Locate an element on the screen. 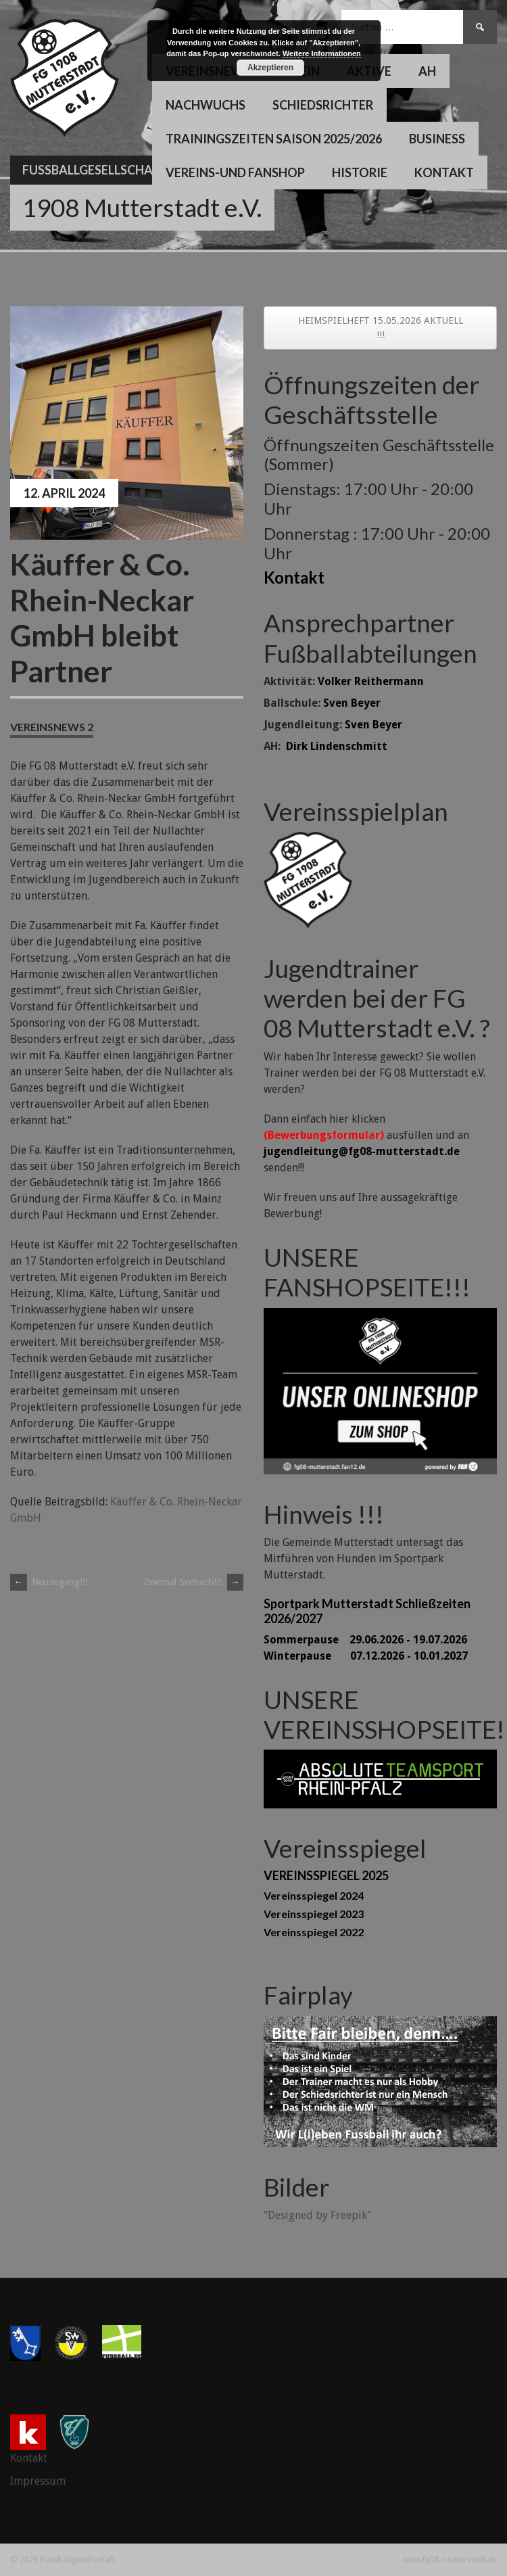  Vereinsspiegel 2022 is located at coordinates (314, 1931).